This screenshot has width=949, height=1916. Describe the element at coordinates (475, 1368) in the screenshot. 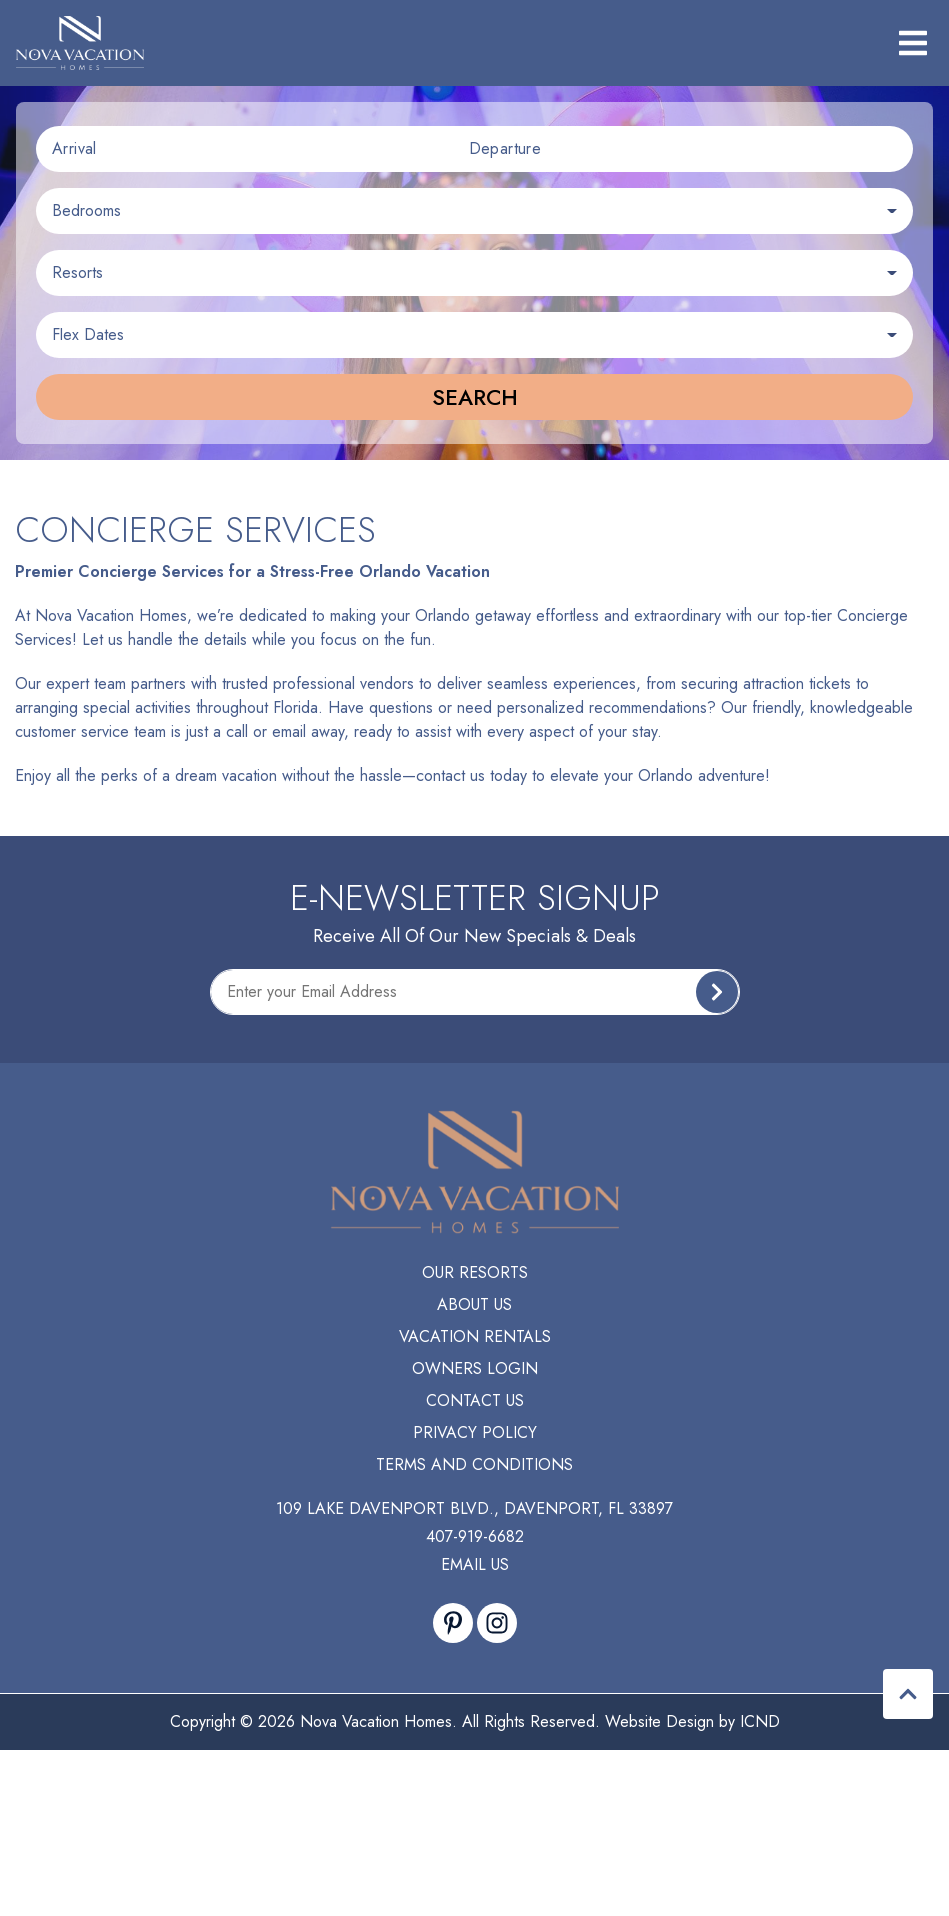

I see `Owners Login [Owners Login (opens in a new tab)]` at that location.